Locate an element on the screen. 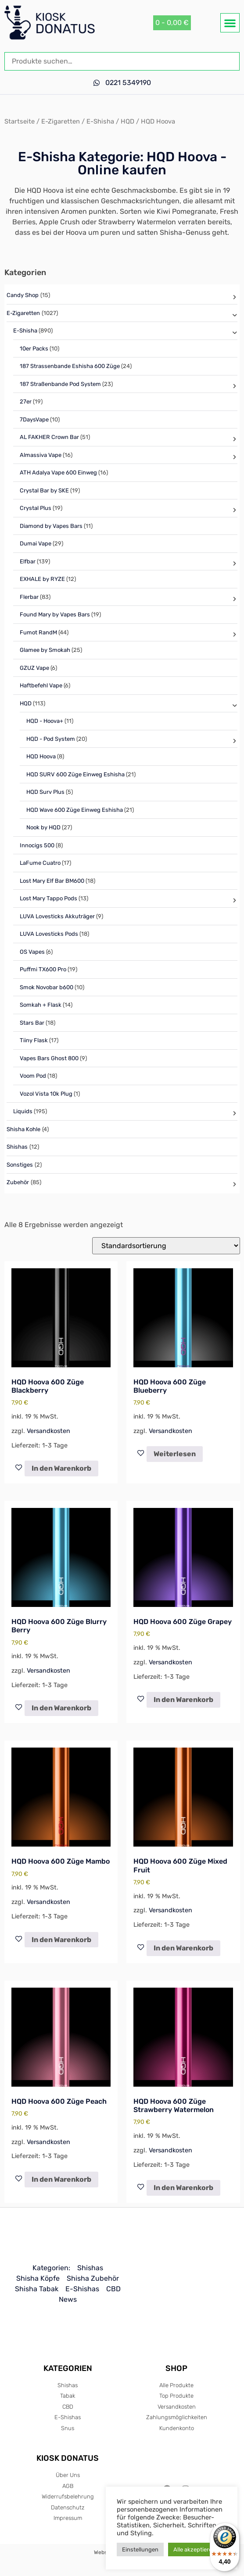 The height and width of the screenshot is (2576, 244). Voom Pod is located at coordinates (33, 1075).